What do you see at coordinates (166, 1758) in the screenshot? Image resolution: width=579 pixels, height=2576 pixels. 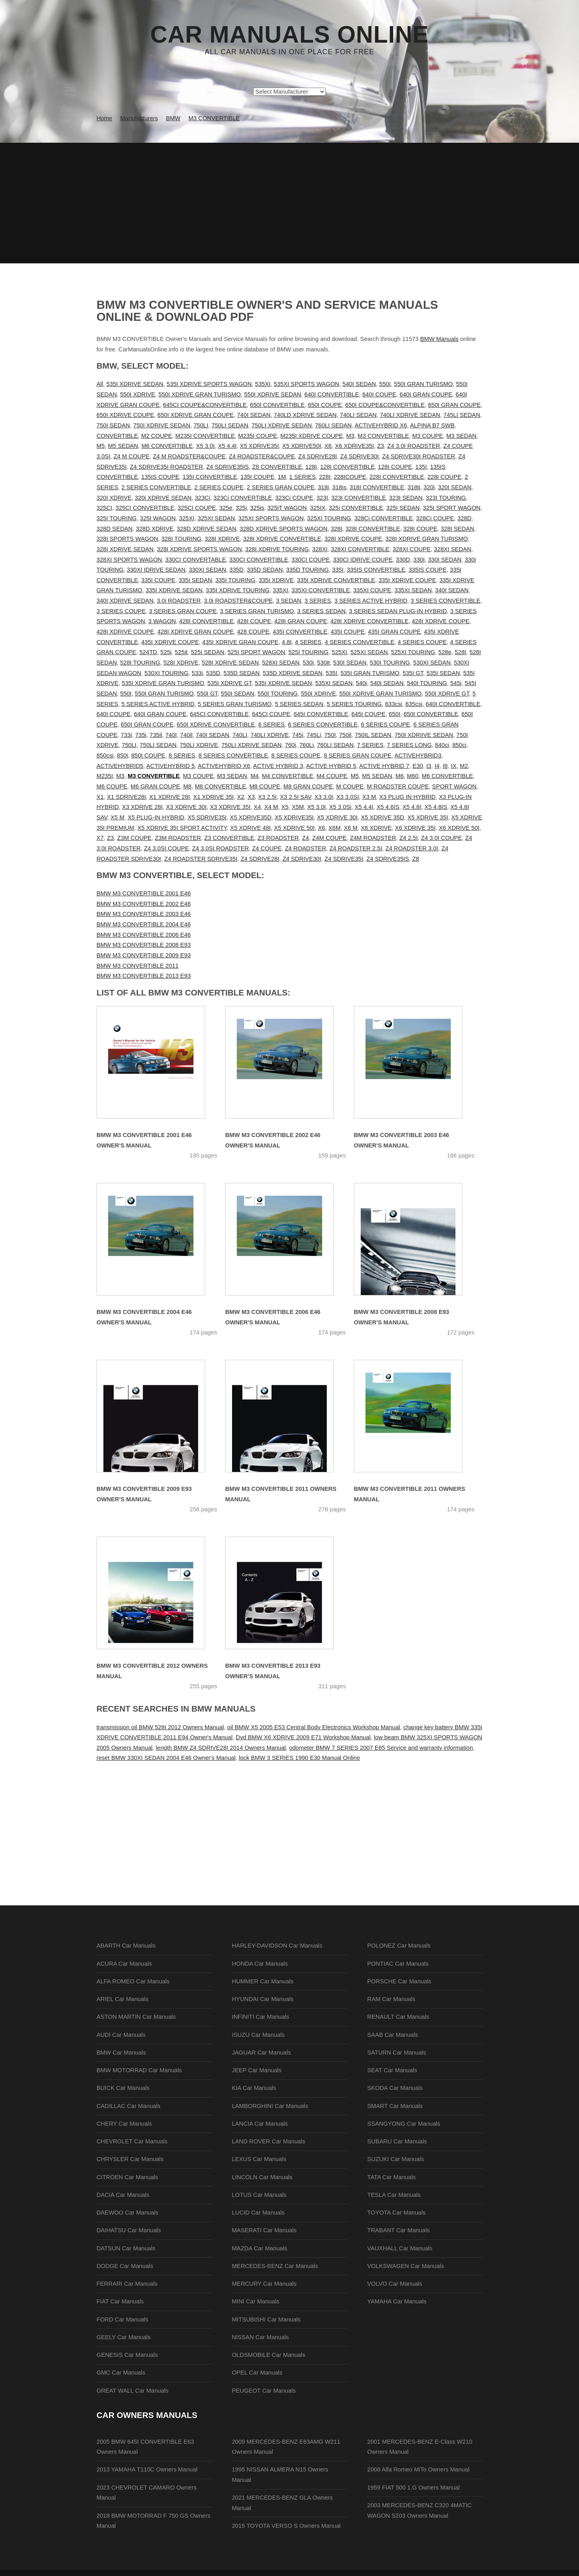 I see `reset BMW 330XI SEDAN 2004 E46 Owner's Manual` at bounding box center [166, 1758].